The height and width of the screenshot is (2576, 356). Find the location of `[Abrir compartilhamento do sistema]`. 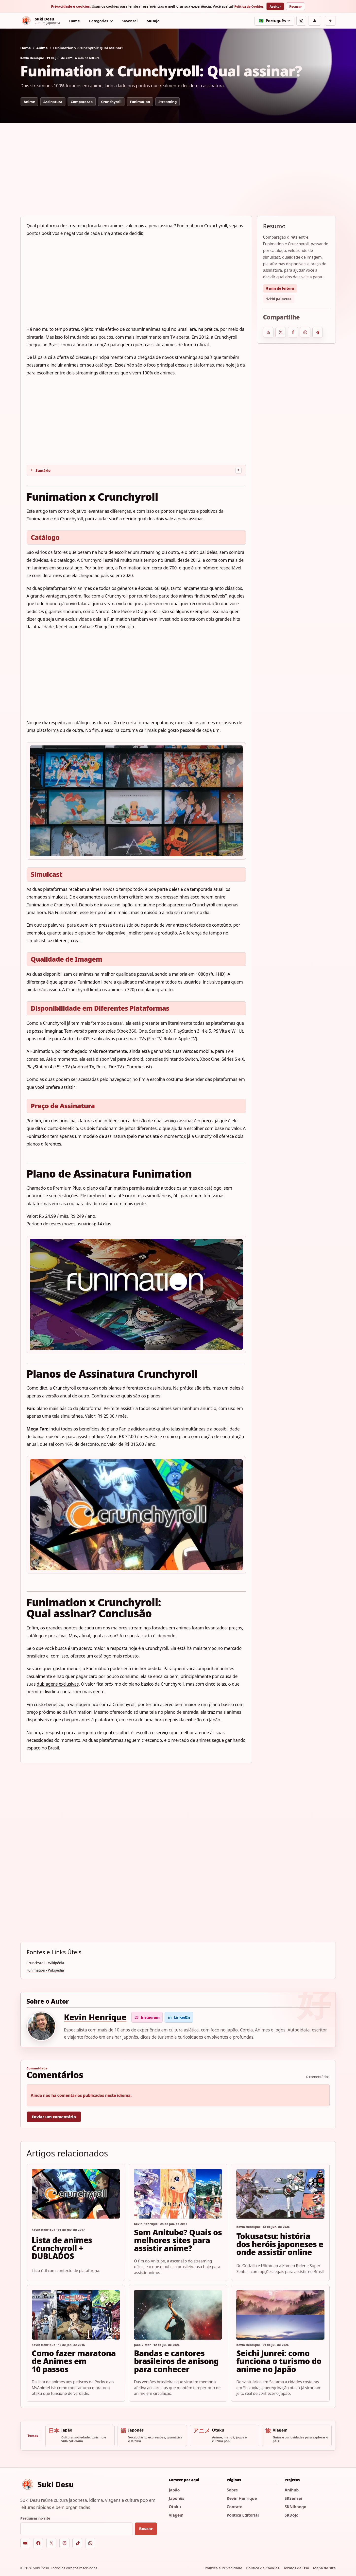

[Abrir compartilhamento do sistema] is located at coordinates (268, 332).